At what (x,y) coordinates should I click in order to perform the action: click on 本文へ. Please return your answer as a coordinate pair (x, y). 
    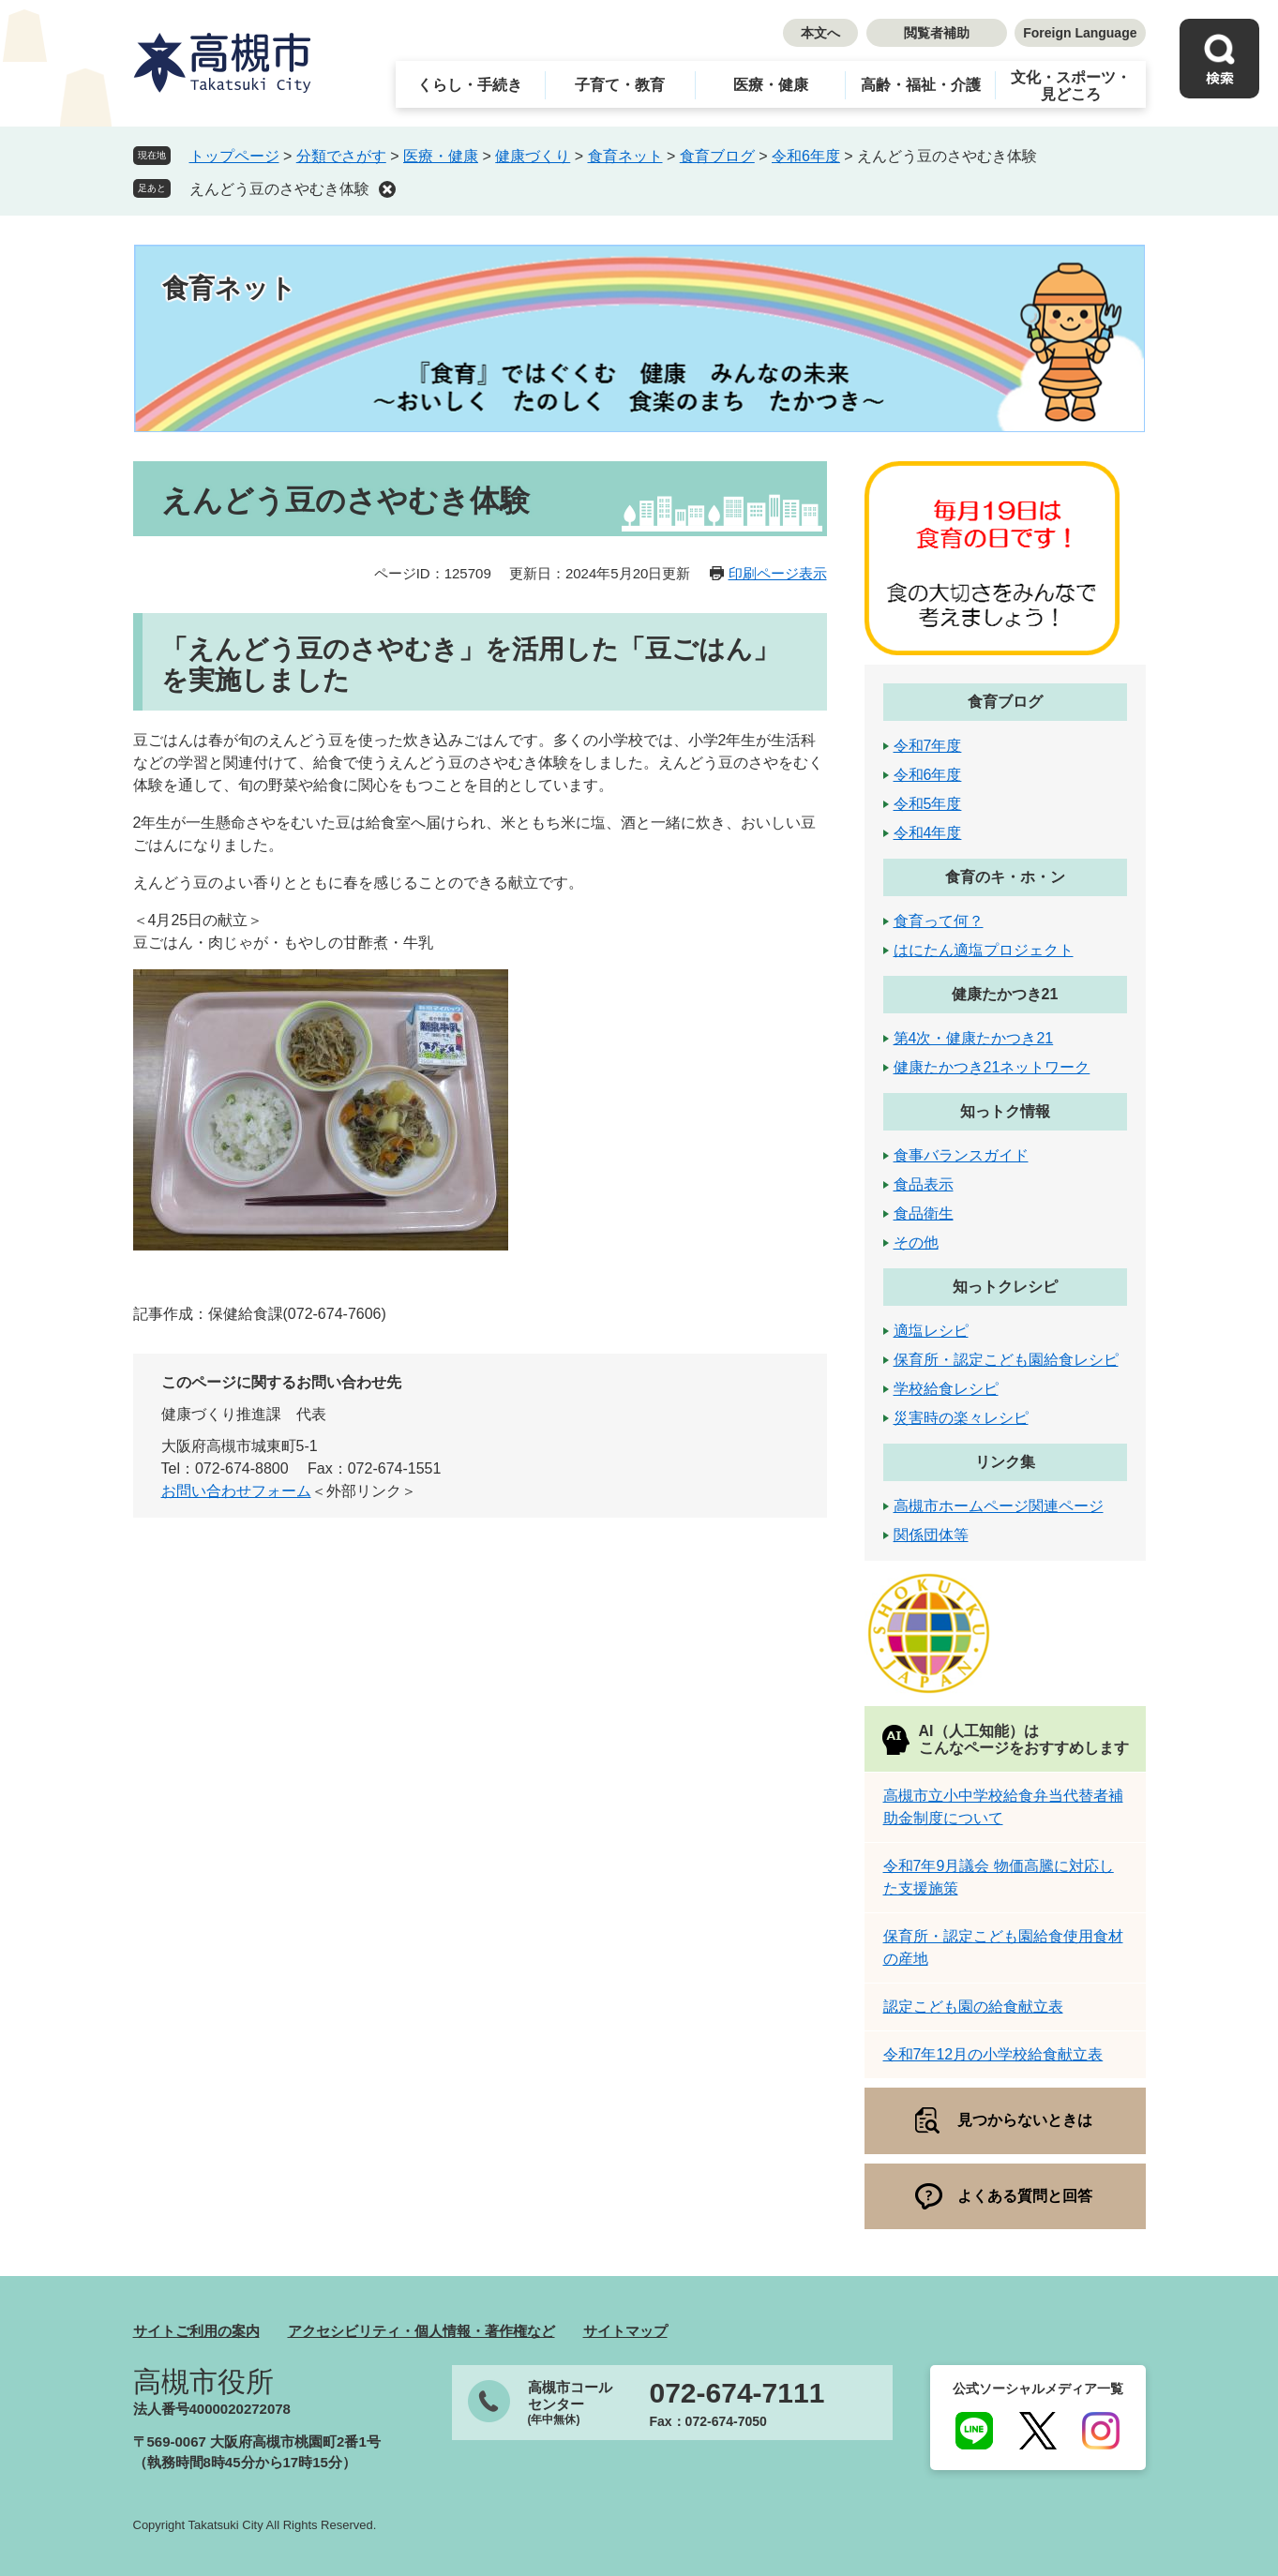
    Looking at the image, I should click on (820, 32).